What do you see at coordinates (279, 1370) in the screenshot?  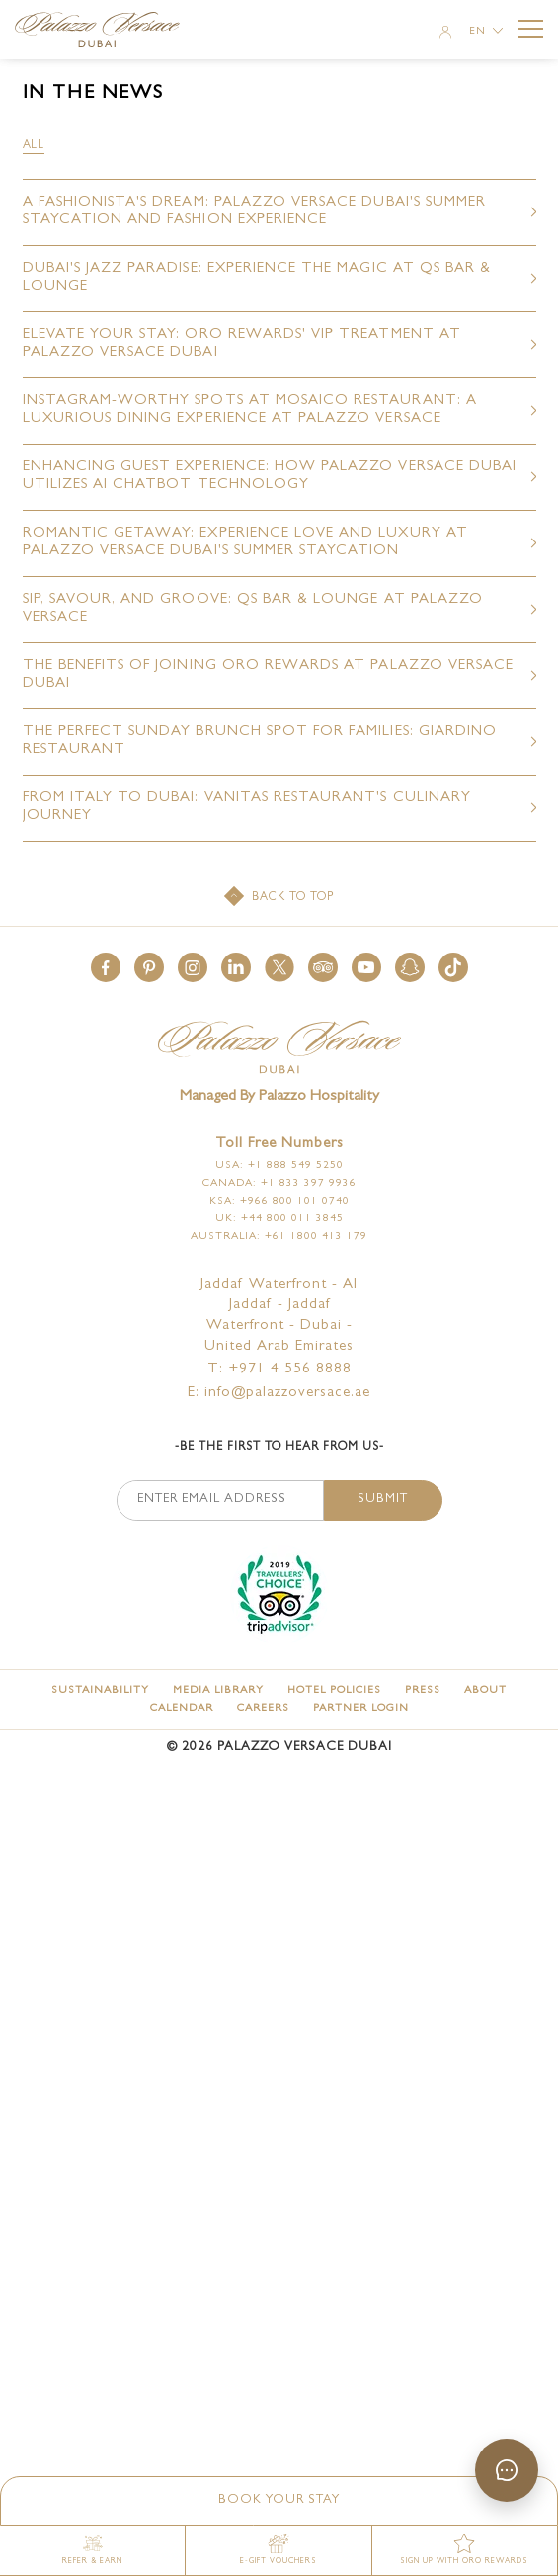 I see `T: +971 4 556 8888 [Palazzo Versace Dubai telephone]` at bounding box center [279, 1370].